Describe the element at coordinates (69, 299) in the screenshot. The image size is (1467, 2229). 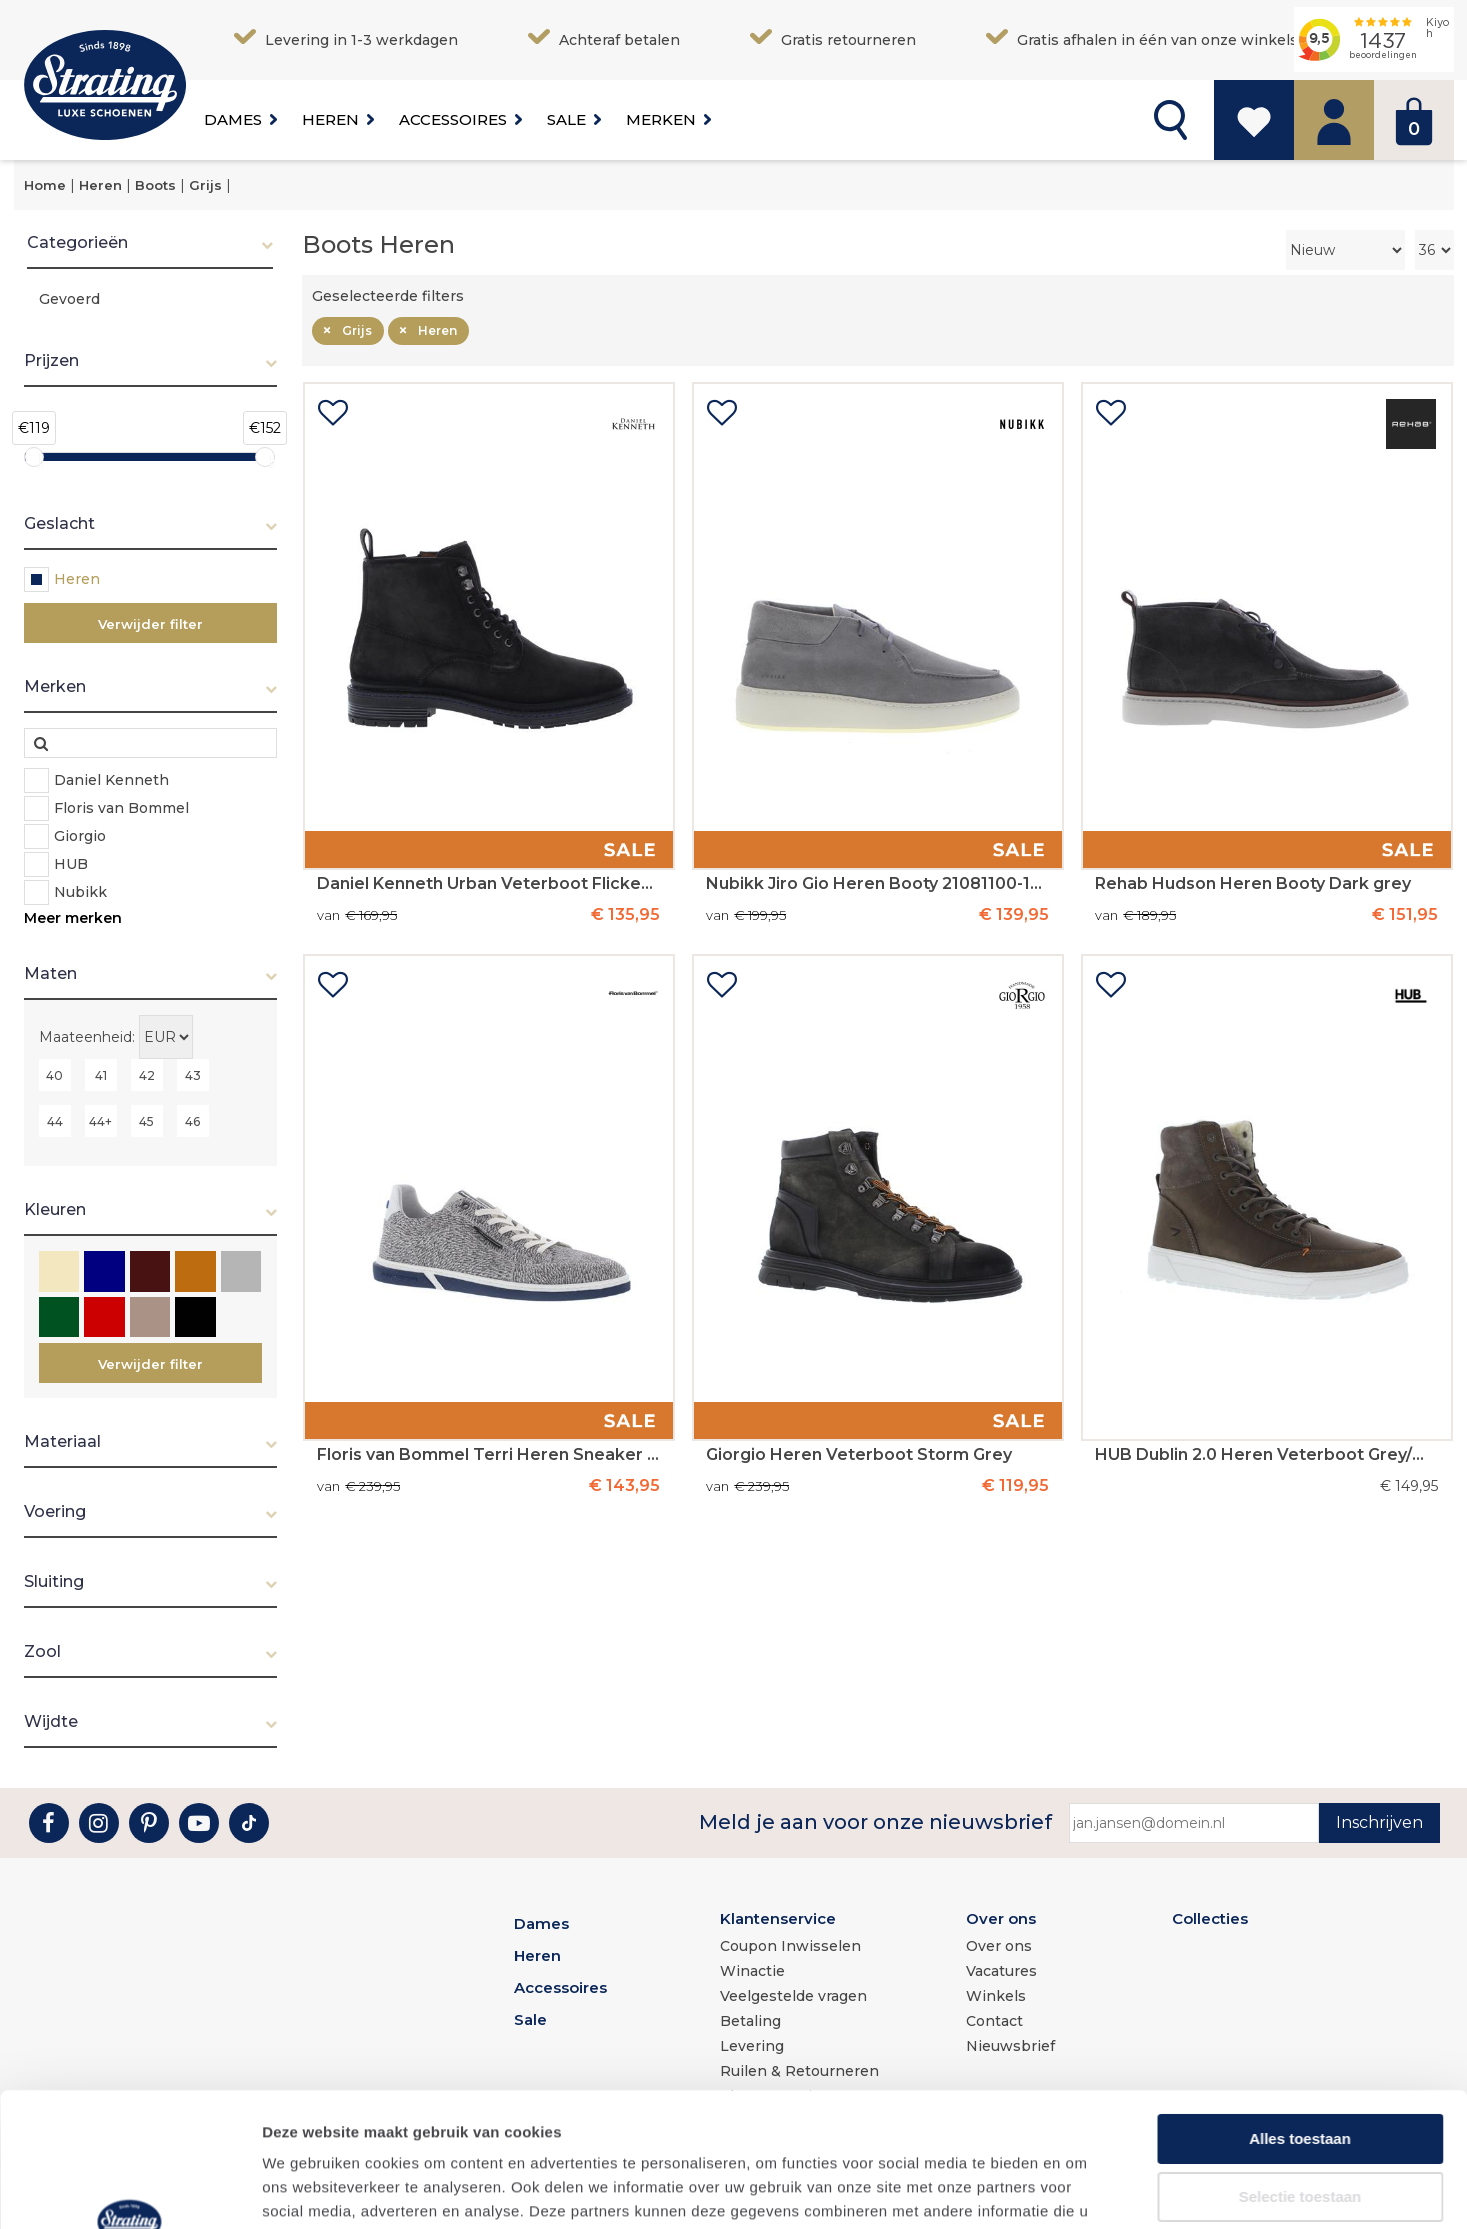
I see `Gevoerd` at that location.